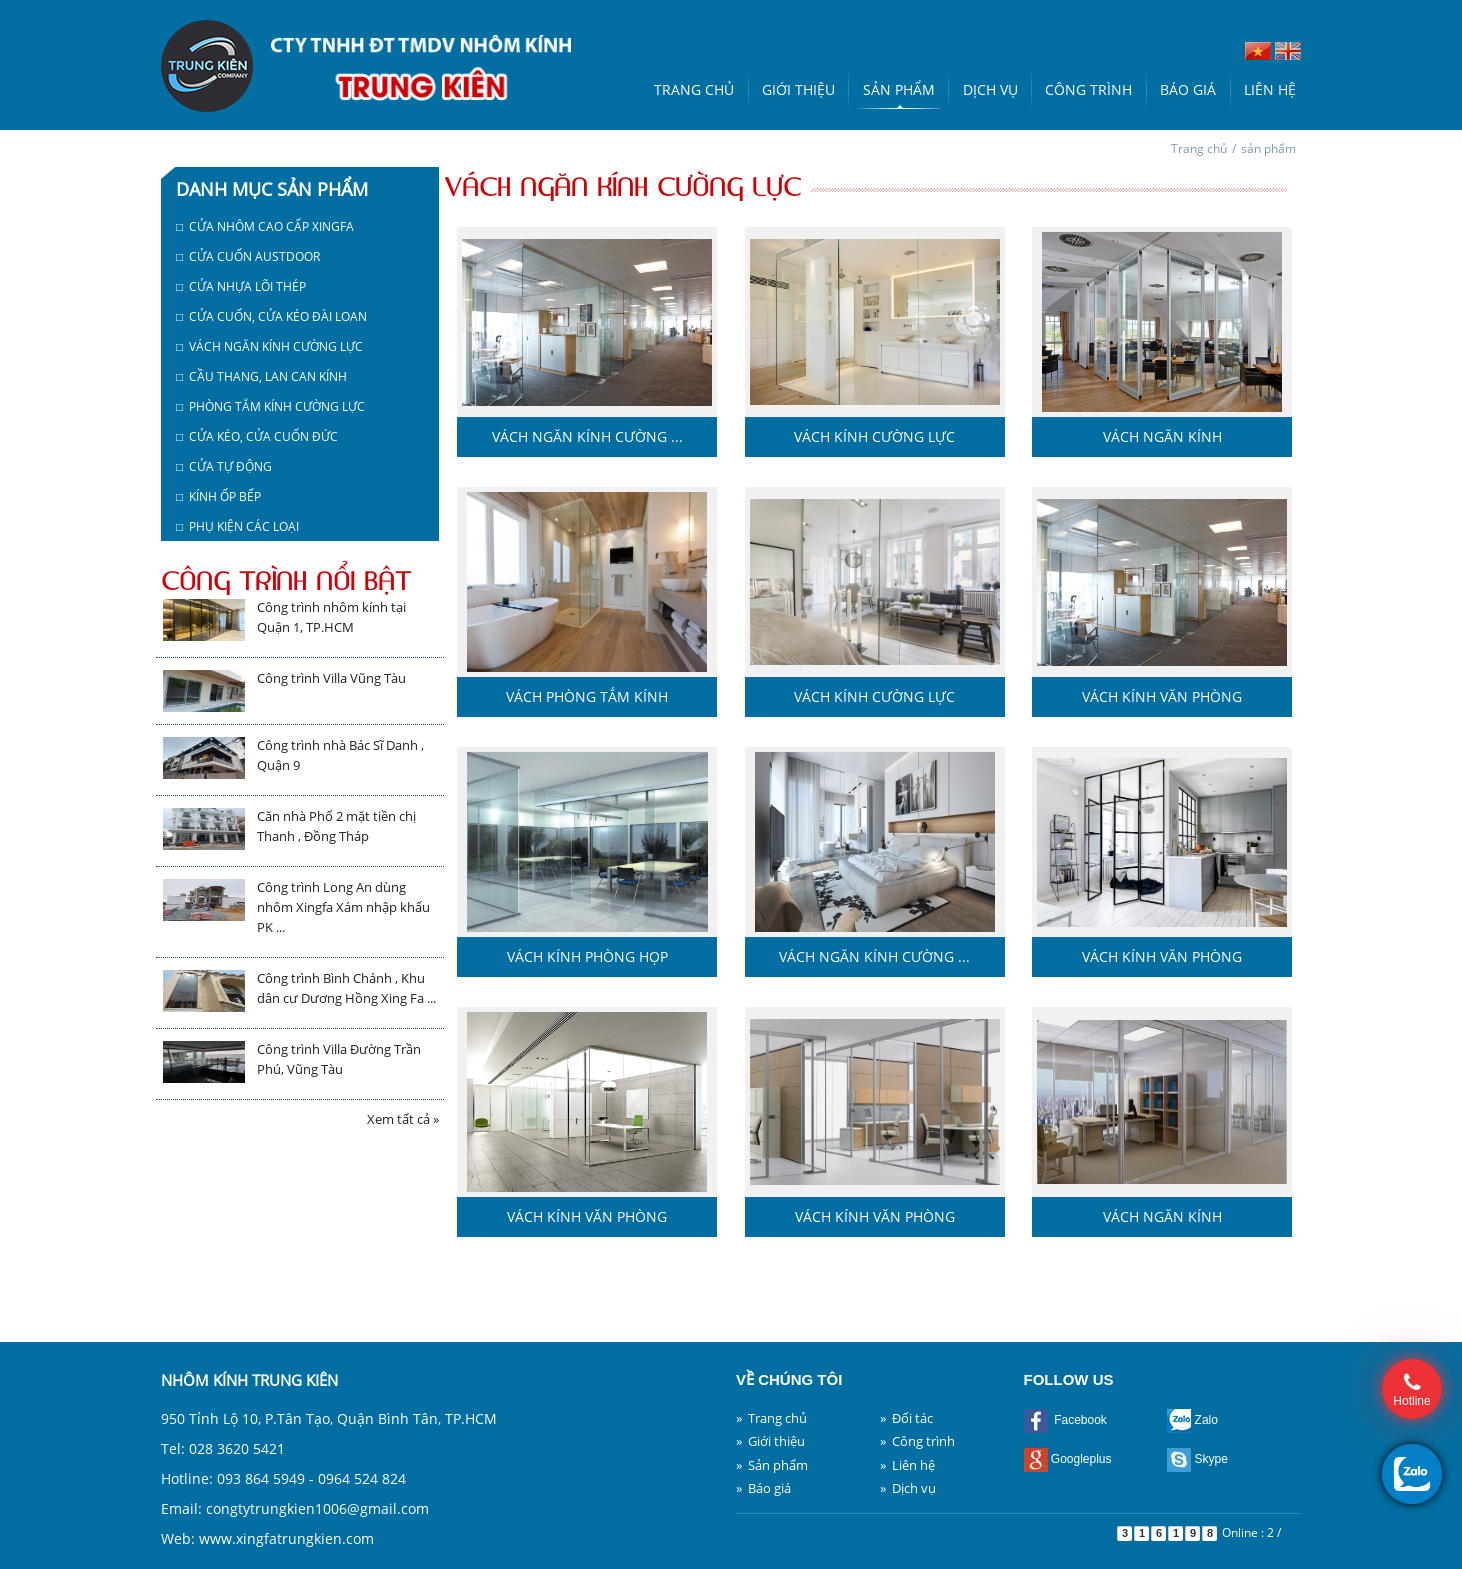 The width and height of the screenshot is (1462, 1569). What do you see at coordinates (241, 286) in the screenshot?
I see `□ Cửa nhựa lõi thép` at bounding box center [241, 286].